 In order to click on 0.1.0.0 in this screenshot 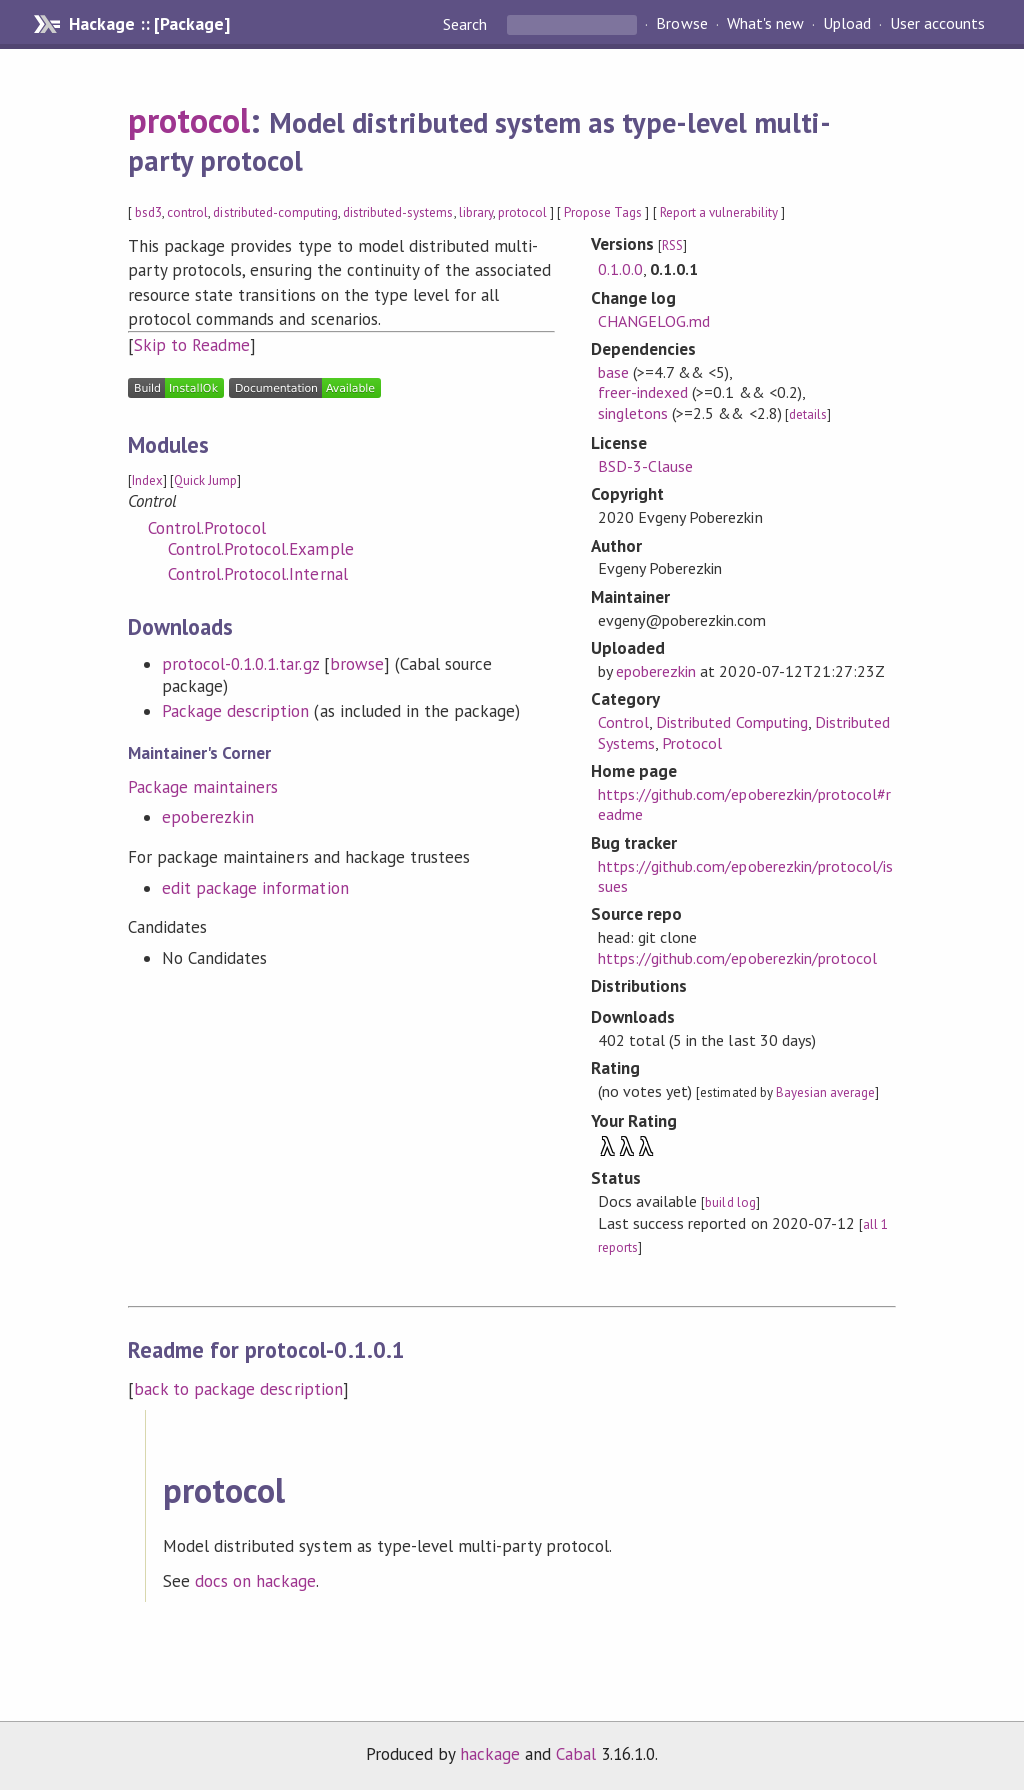, I will do `click(620, 269)`.